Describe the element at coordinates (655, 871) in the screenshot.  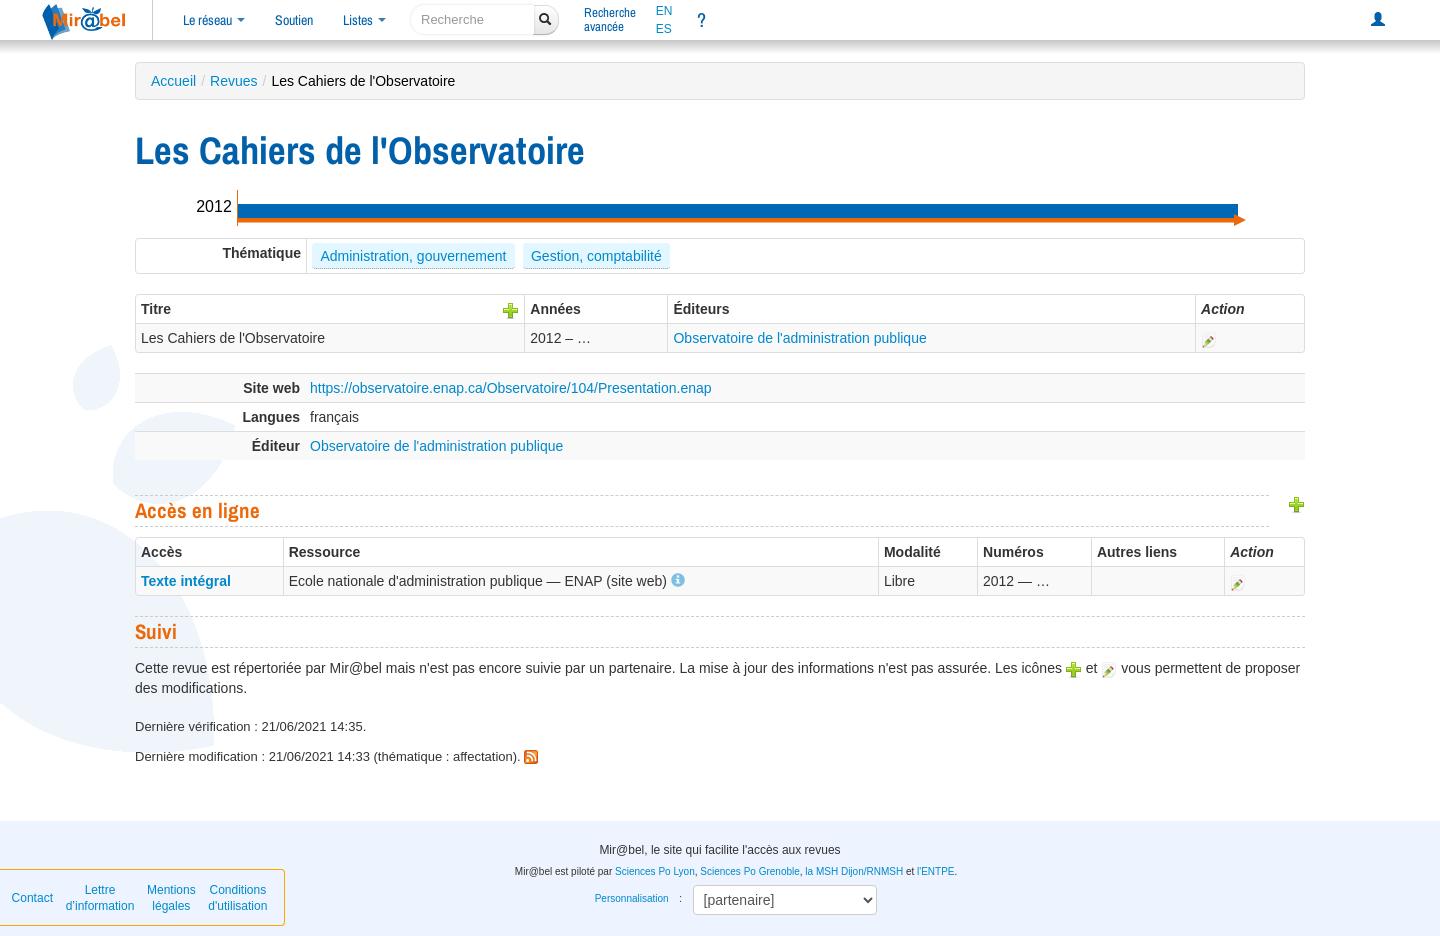
I see `Sciences Po Lyon` at that location.